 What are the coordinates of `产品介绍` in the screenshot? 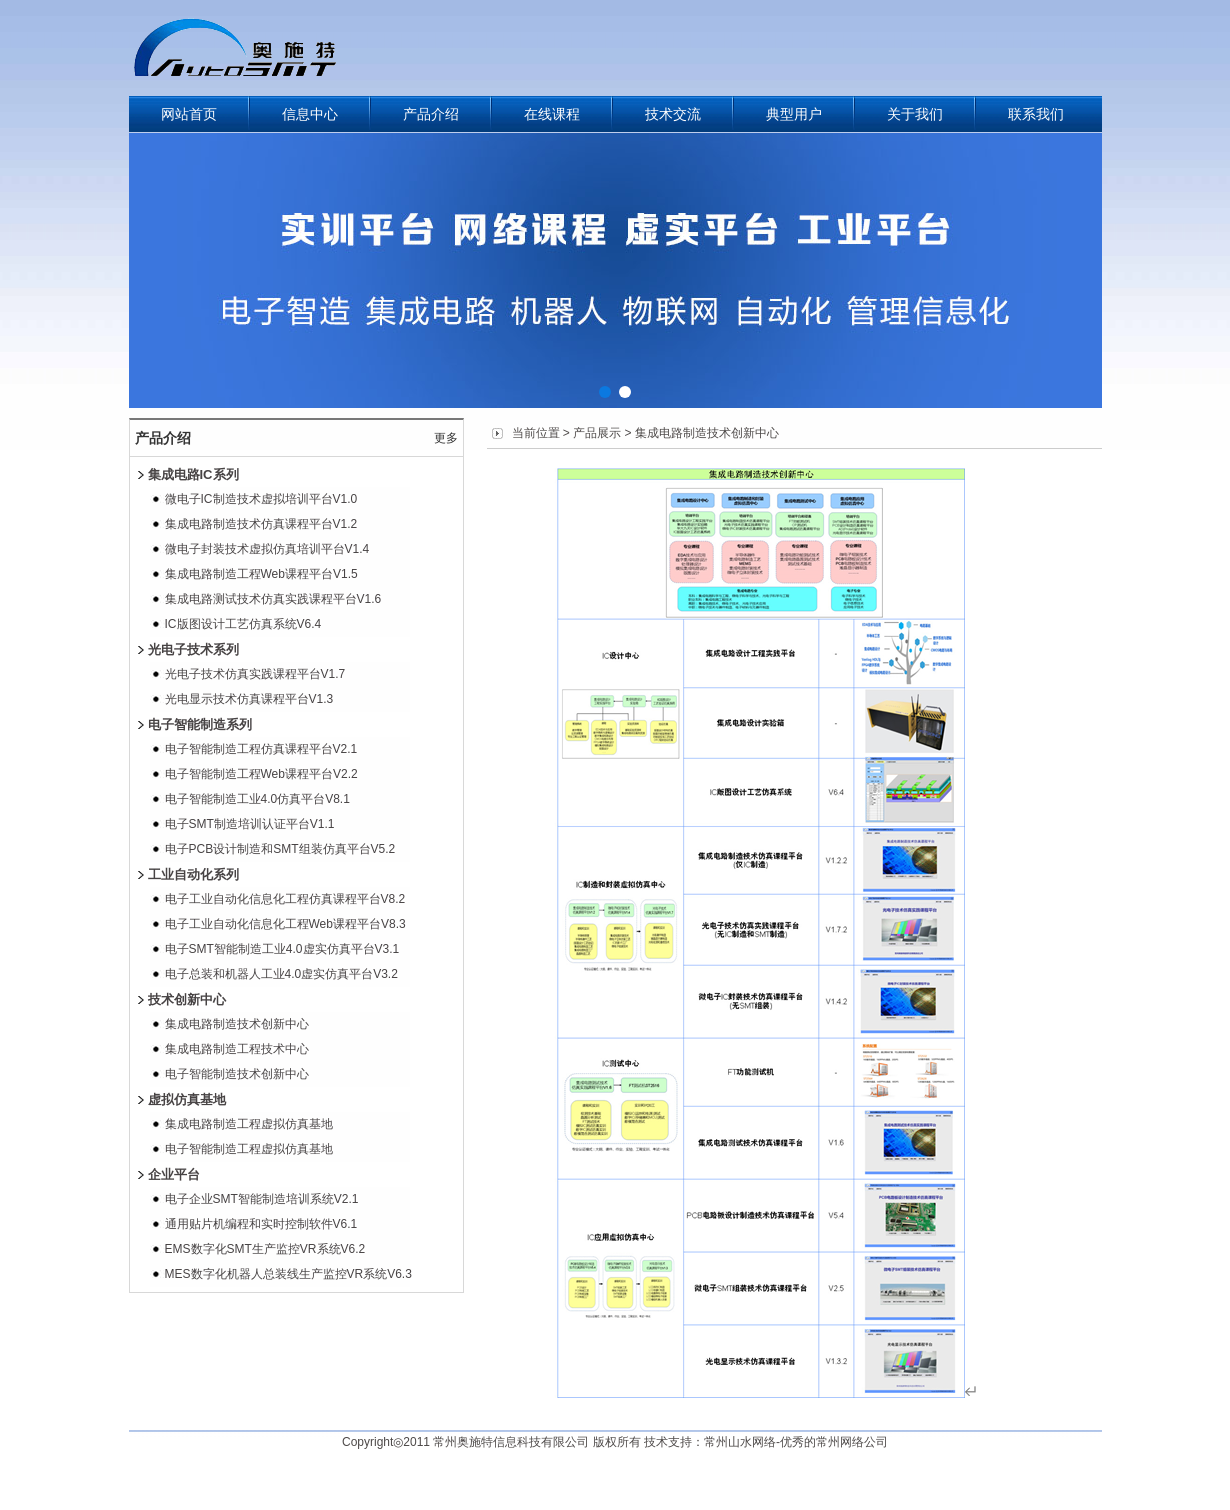 It's located at (431, 114).